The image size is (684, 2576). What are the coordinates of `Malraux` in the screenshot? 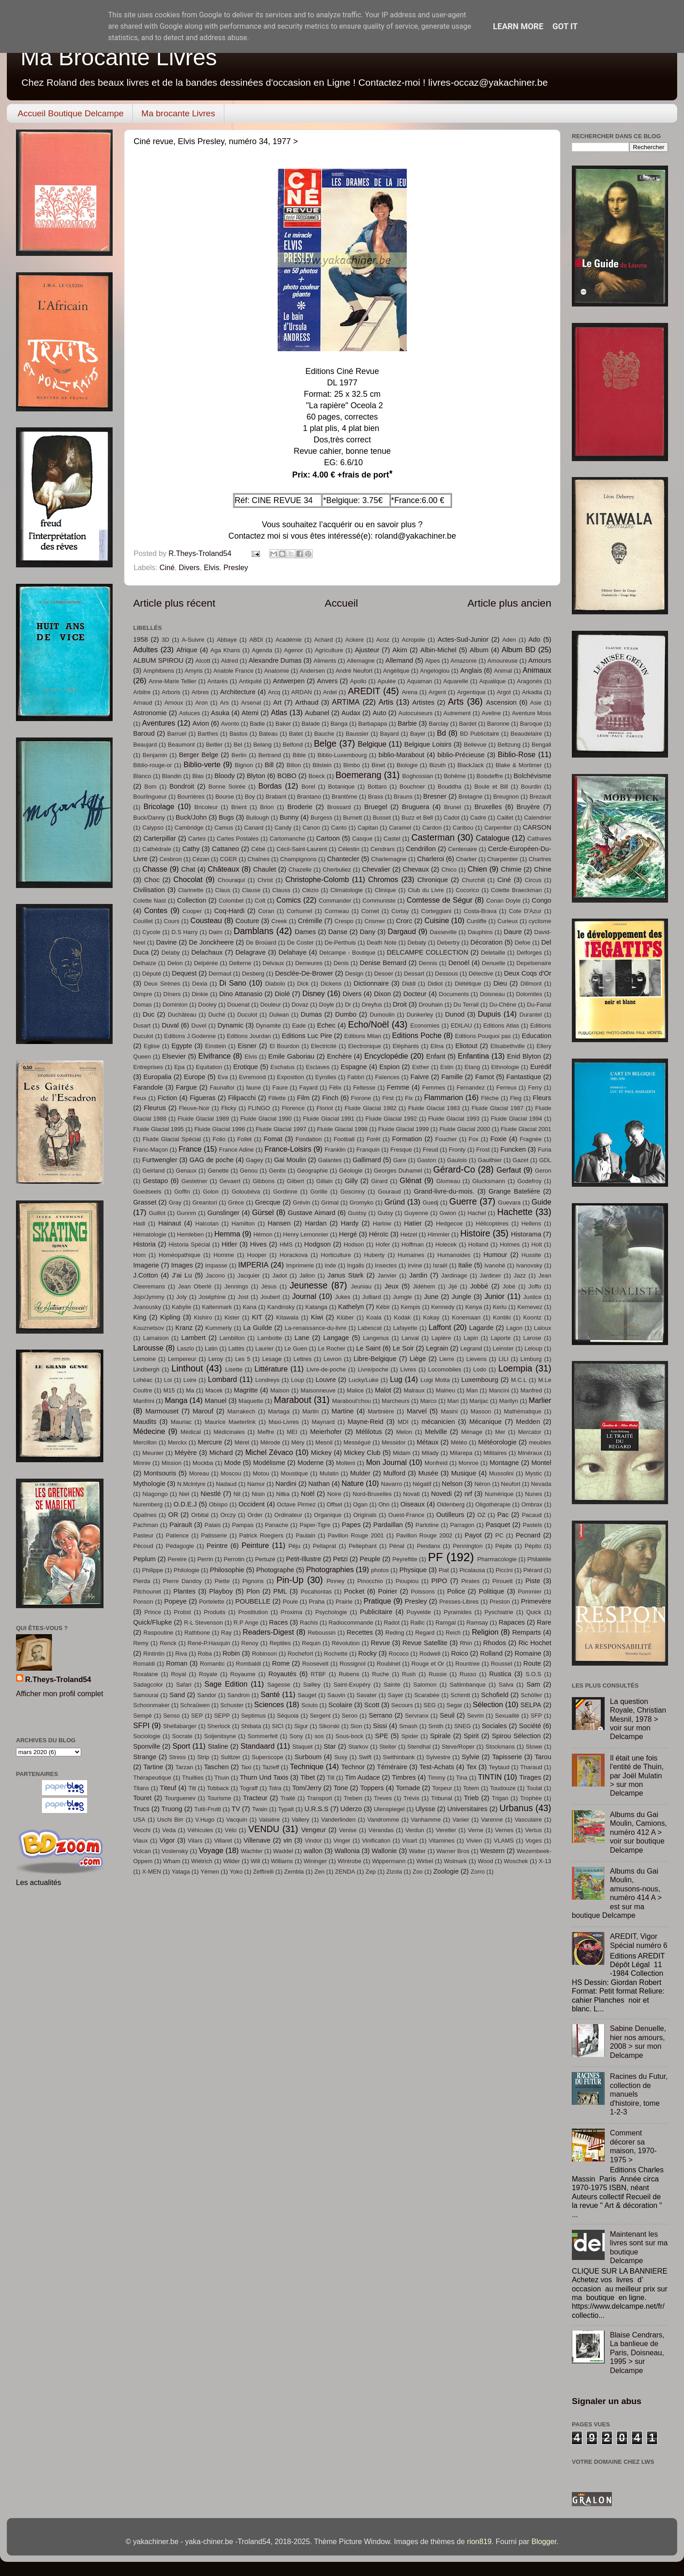 It's located at (414, 1390).